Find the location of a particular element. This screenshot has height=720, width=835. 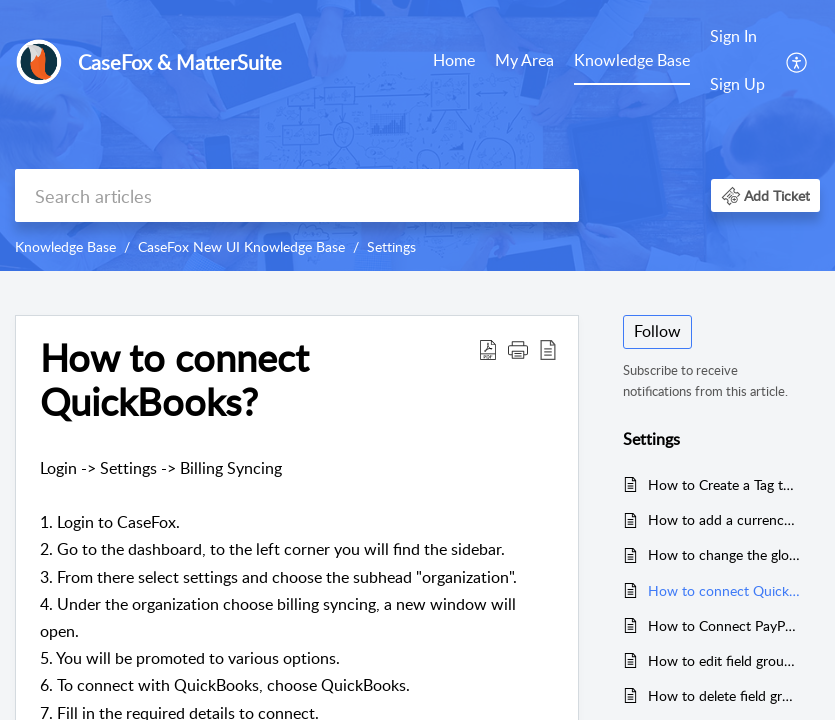

[banner] is located at coordinates (417, 135).